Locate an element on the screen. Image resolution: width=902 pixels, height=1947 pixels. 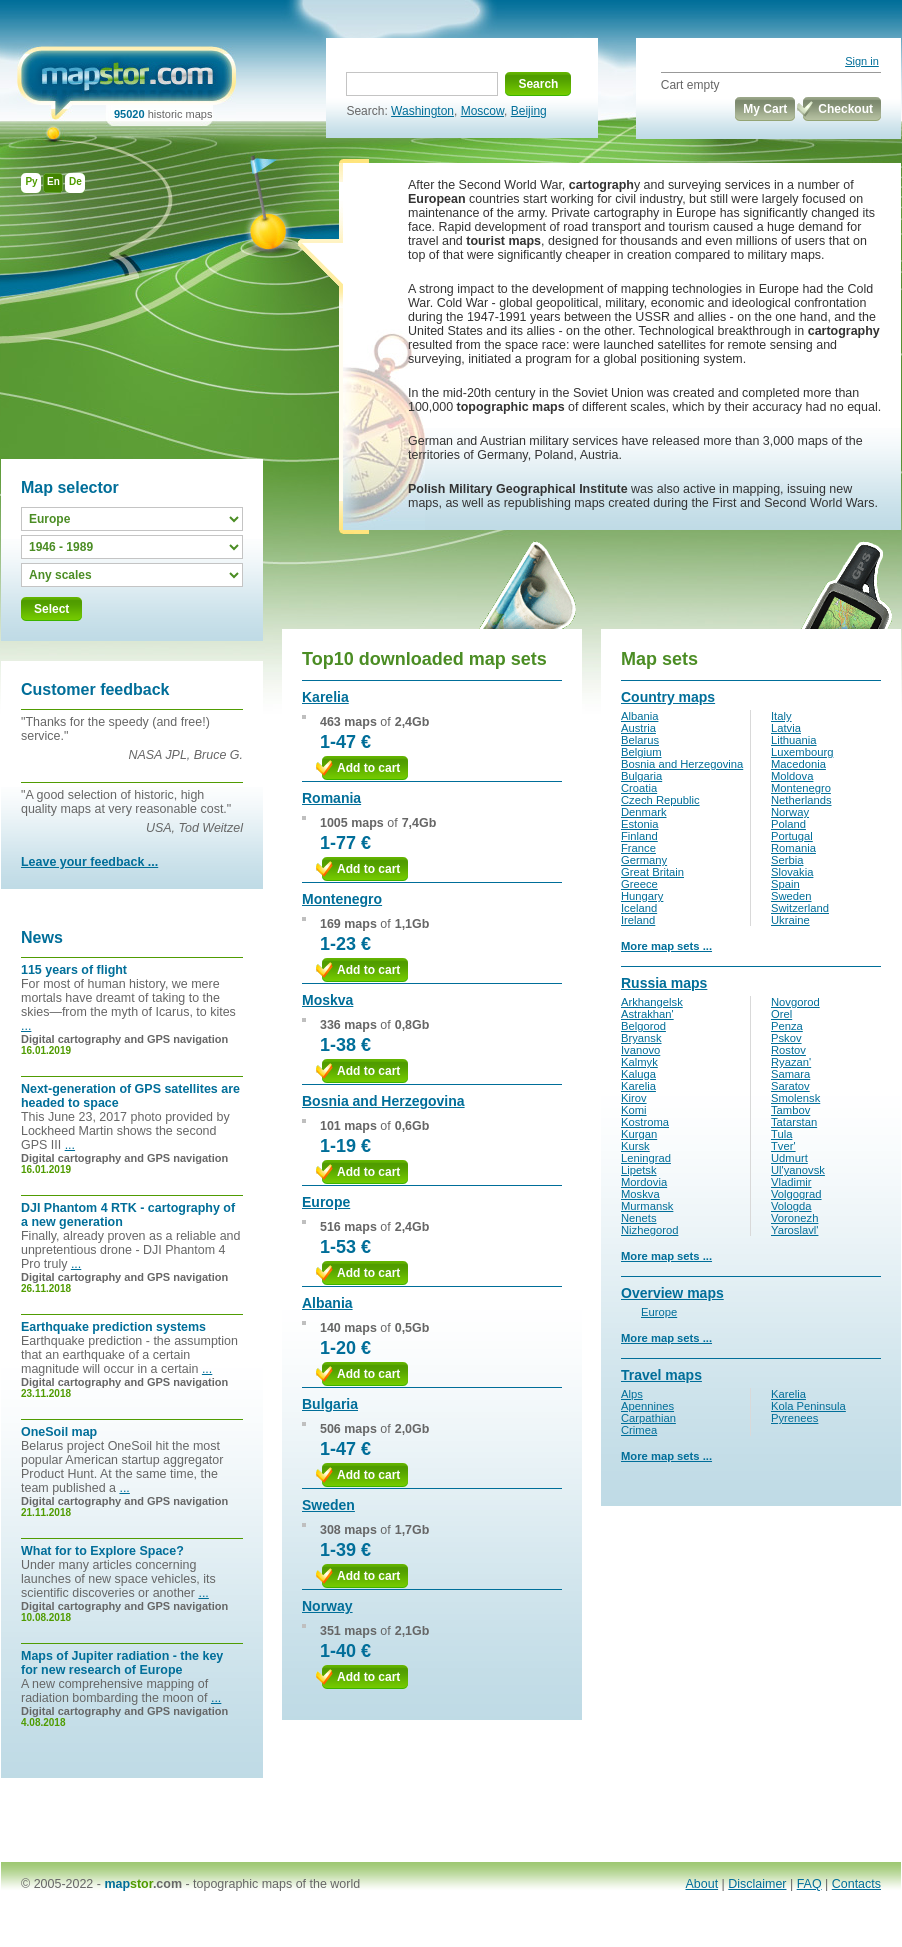
Sign in is located at coordinates (862, 61).